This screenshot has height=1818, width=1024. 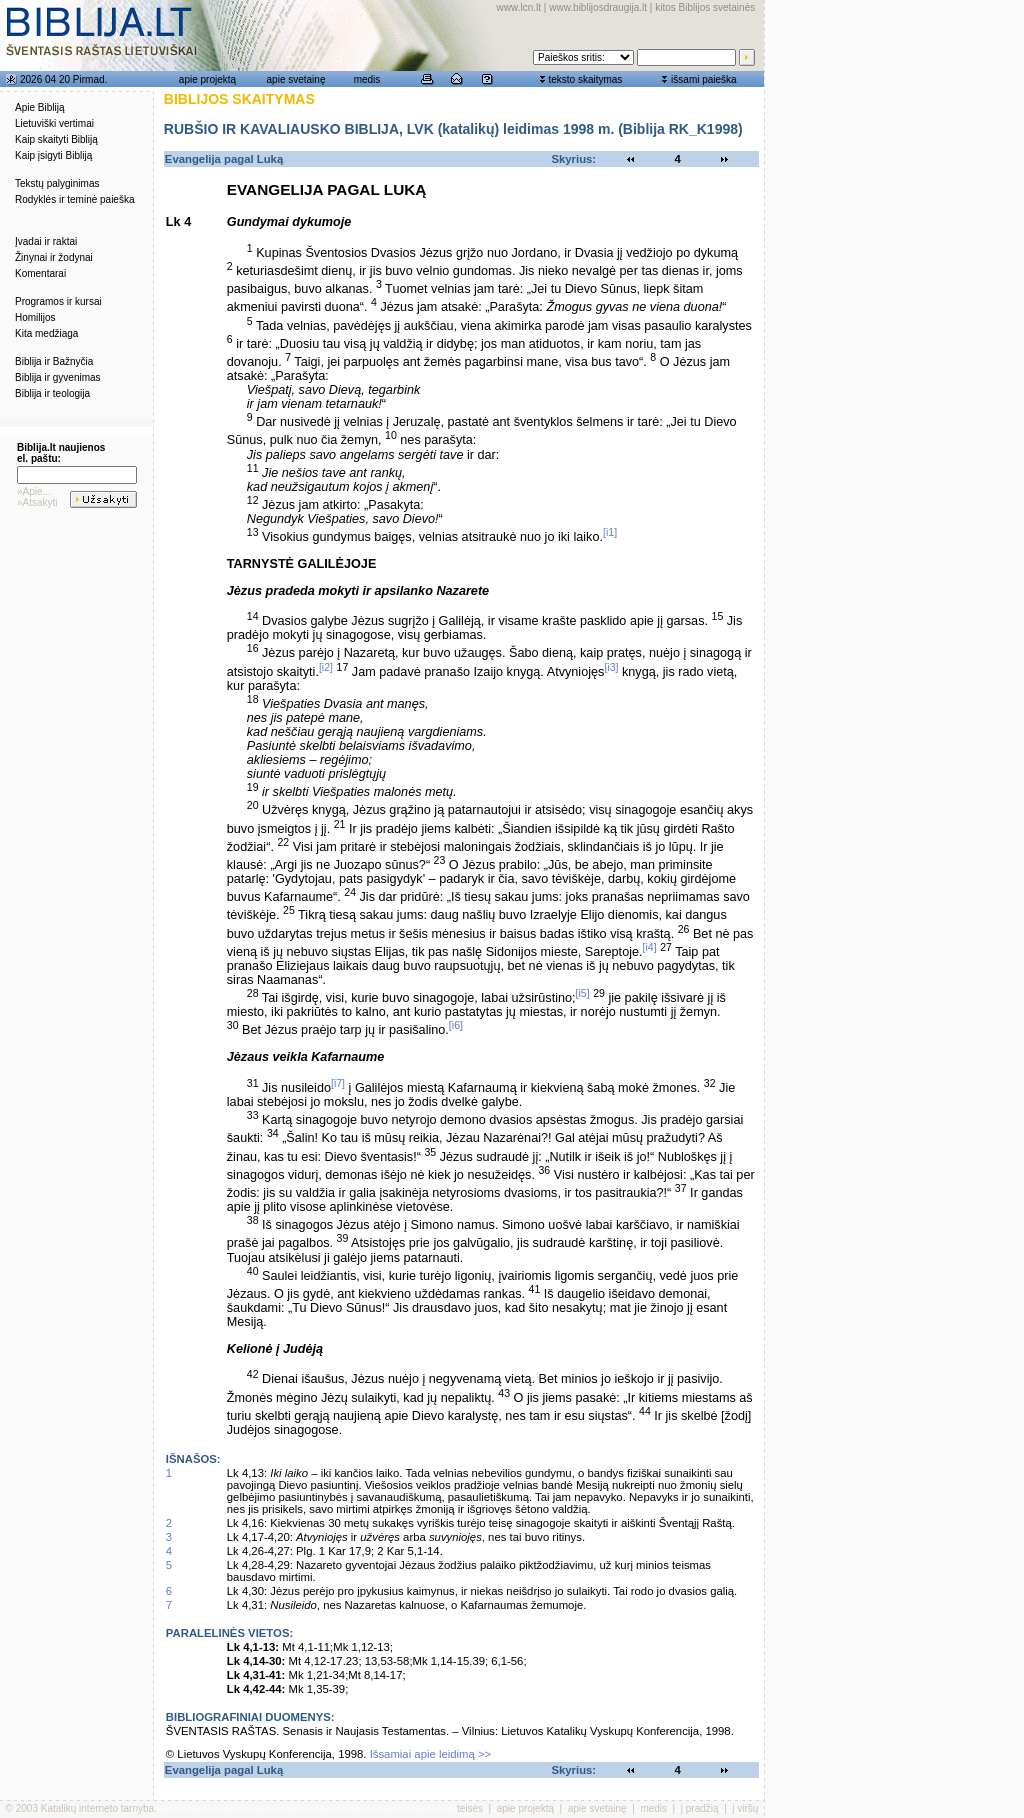 What do you see at coordinates (598, 7) in the screenshot?
I see `www.biblijosdraugija.lt` at bounding box center [598, 7].